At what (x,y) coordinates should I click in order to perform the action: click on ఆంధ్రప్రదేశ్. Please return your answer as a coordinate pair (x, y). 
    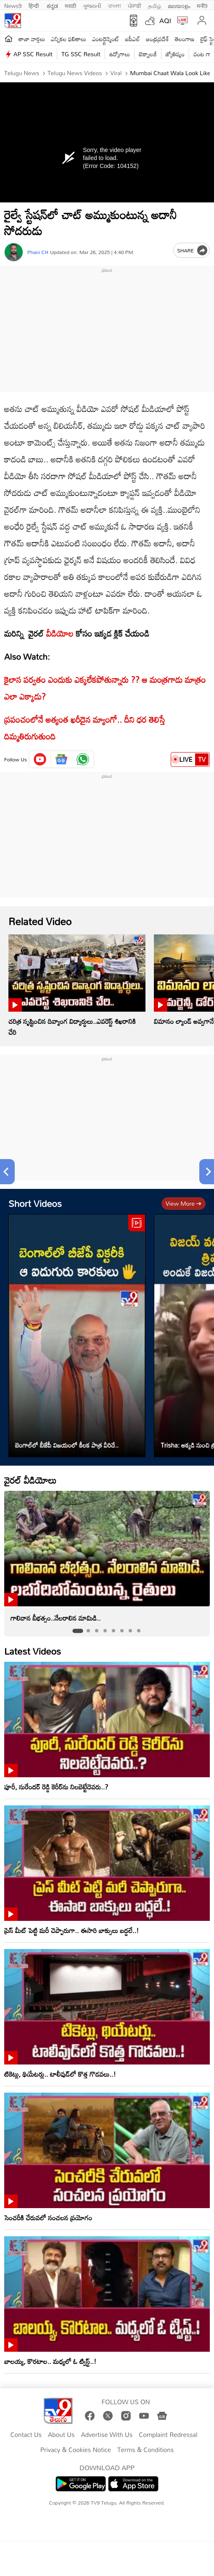
    Looking at the image, I should click on (157, 39).